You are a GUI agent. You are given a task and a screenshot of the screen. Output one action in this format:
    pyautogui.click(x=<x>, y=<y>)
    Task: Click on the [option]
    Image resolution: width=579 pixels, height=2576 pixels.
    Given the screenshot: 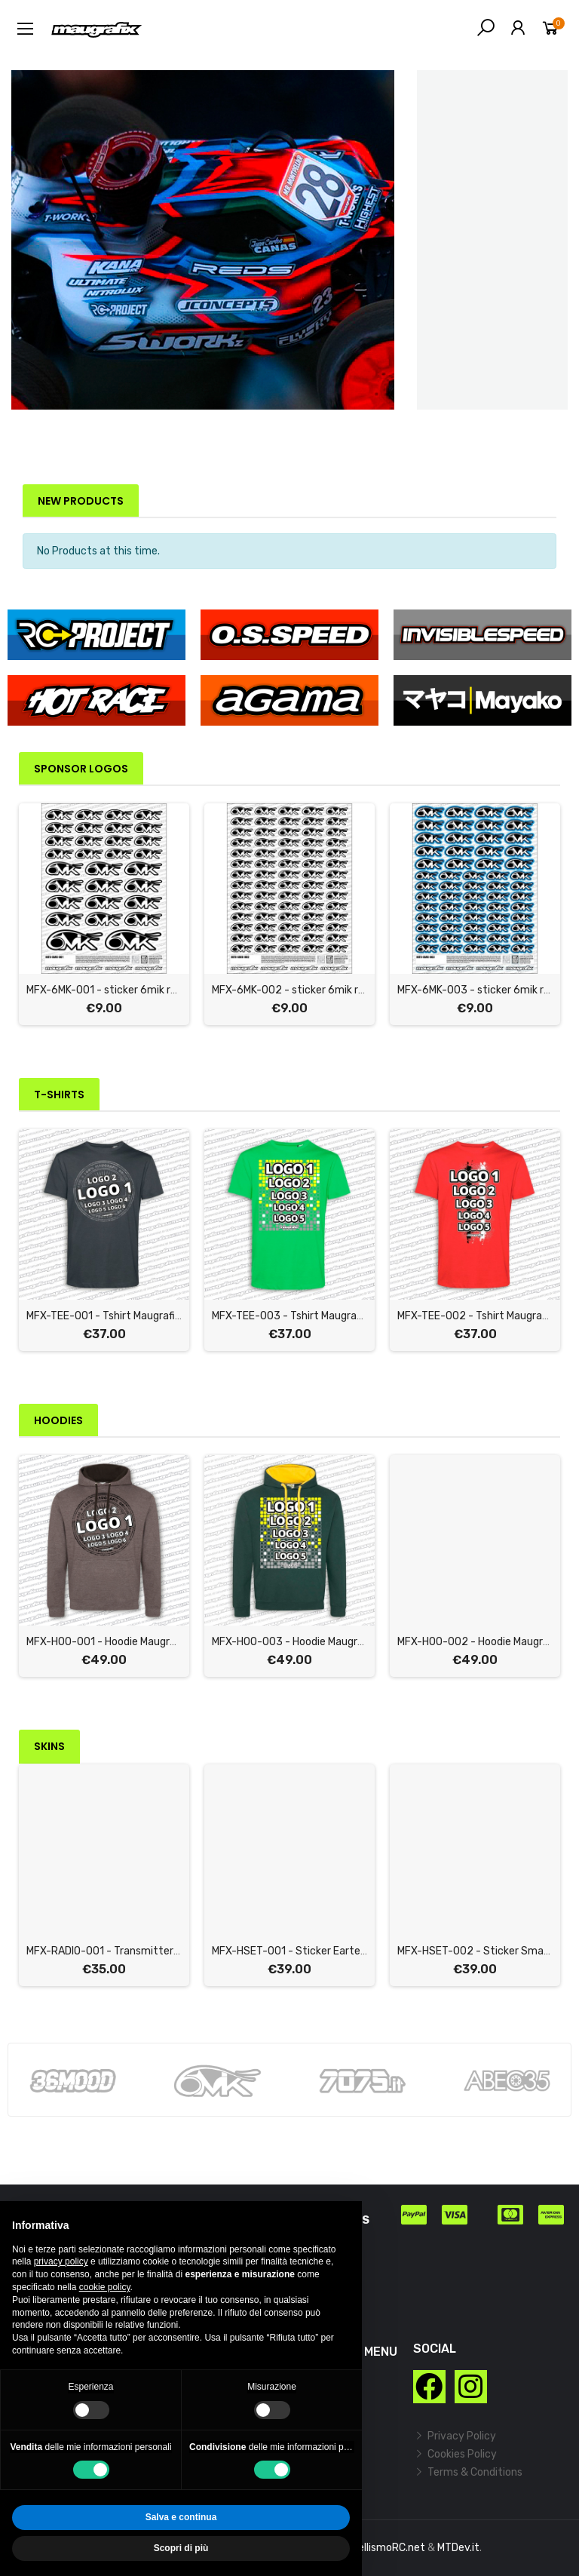 What is the action you would take?
    pyautogui.click(x=202, y=240)
    